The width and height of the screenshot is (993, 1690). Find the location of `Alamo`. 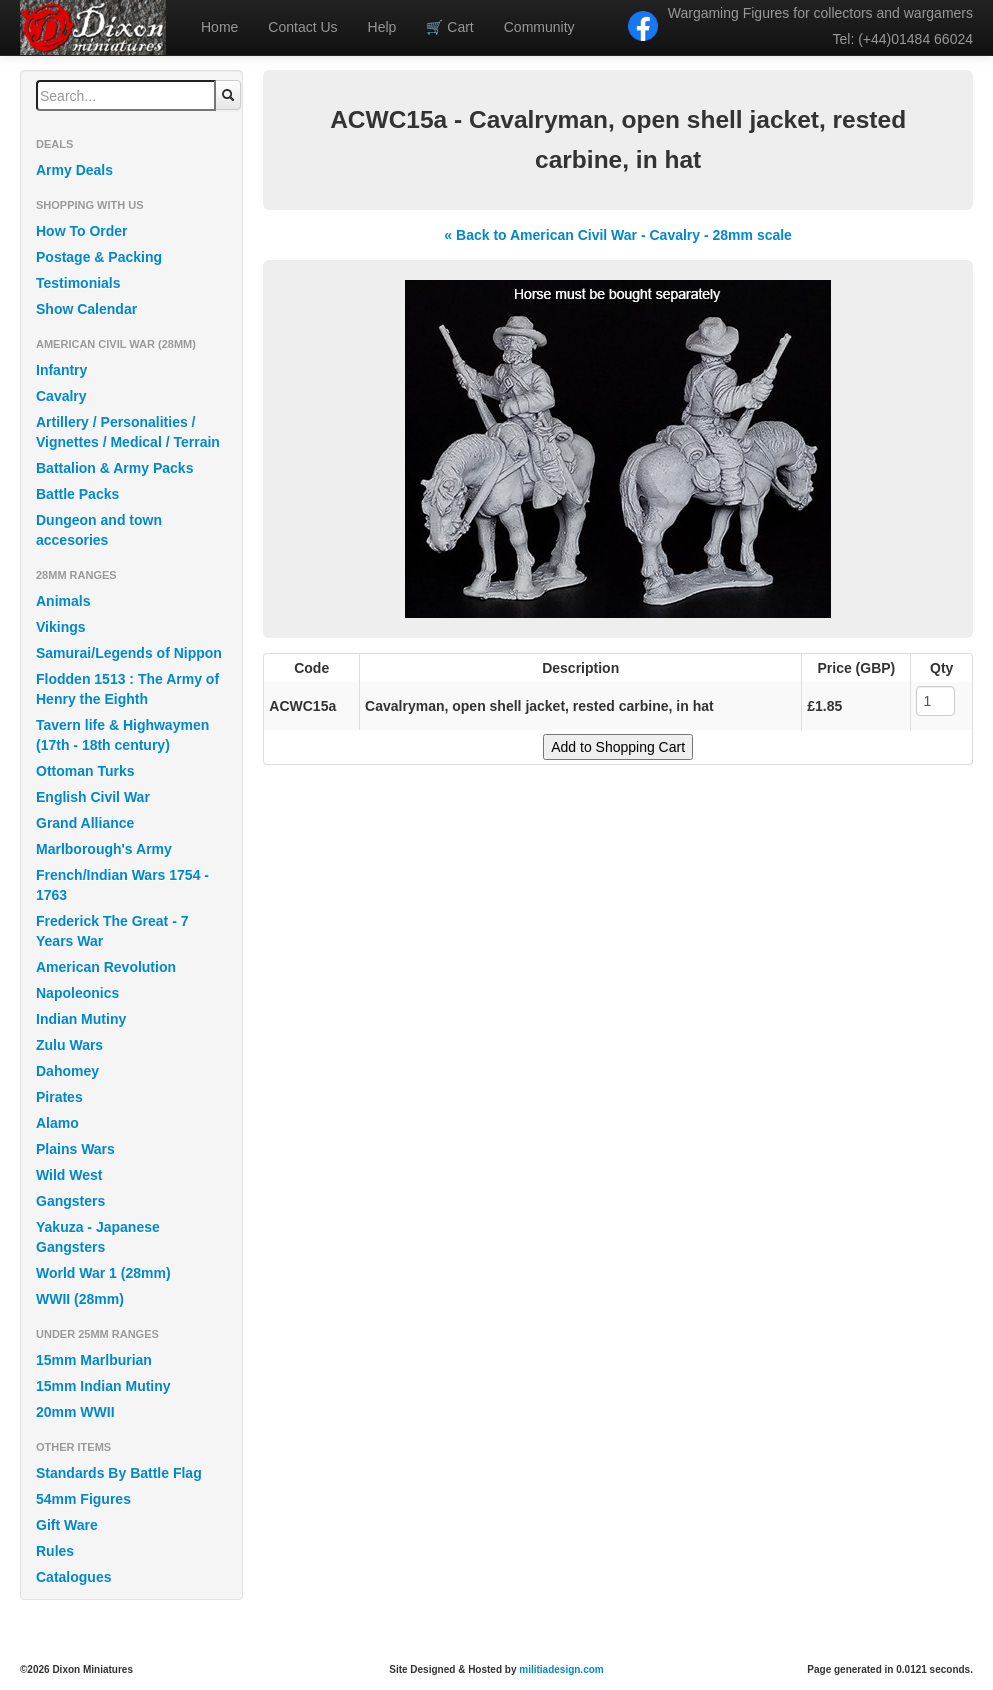

Alamo is located at coordinates (57, 1123).